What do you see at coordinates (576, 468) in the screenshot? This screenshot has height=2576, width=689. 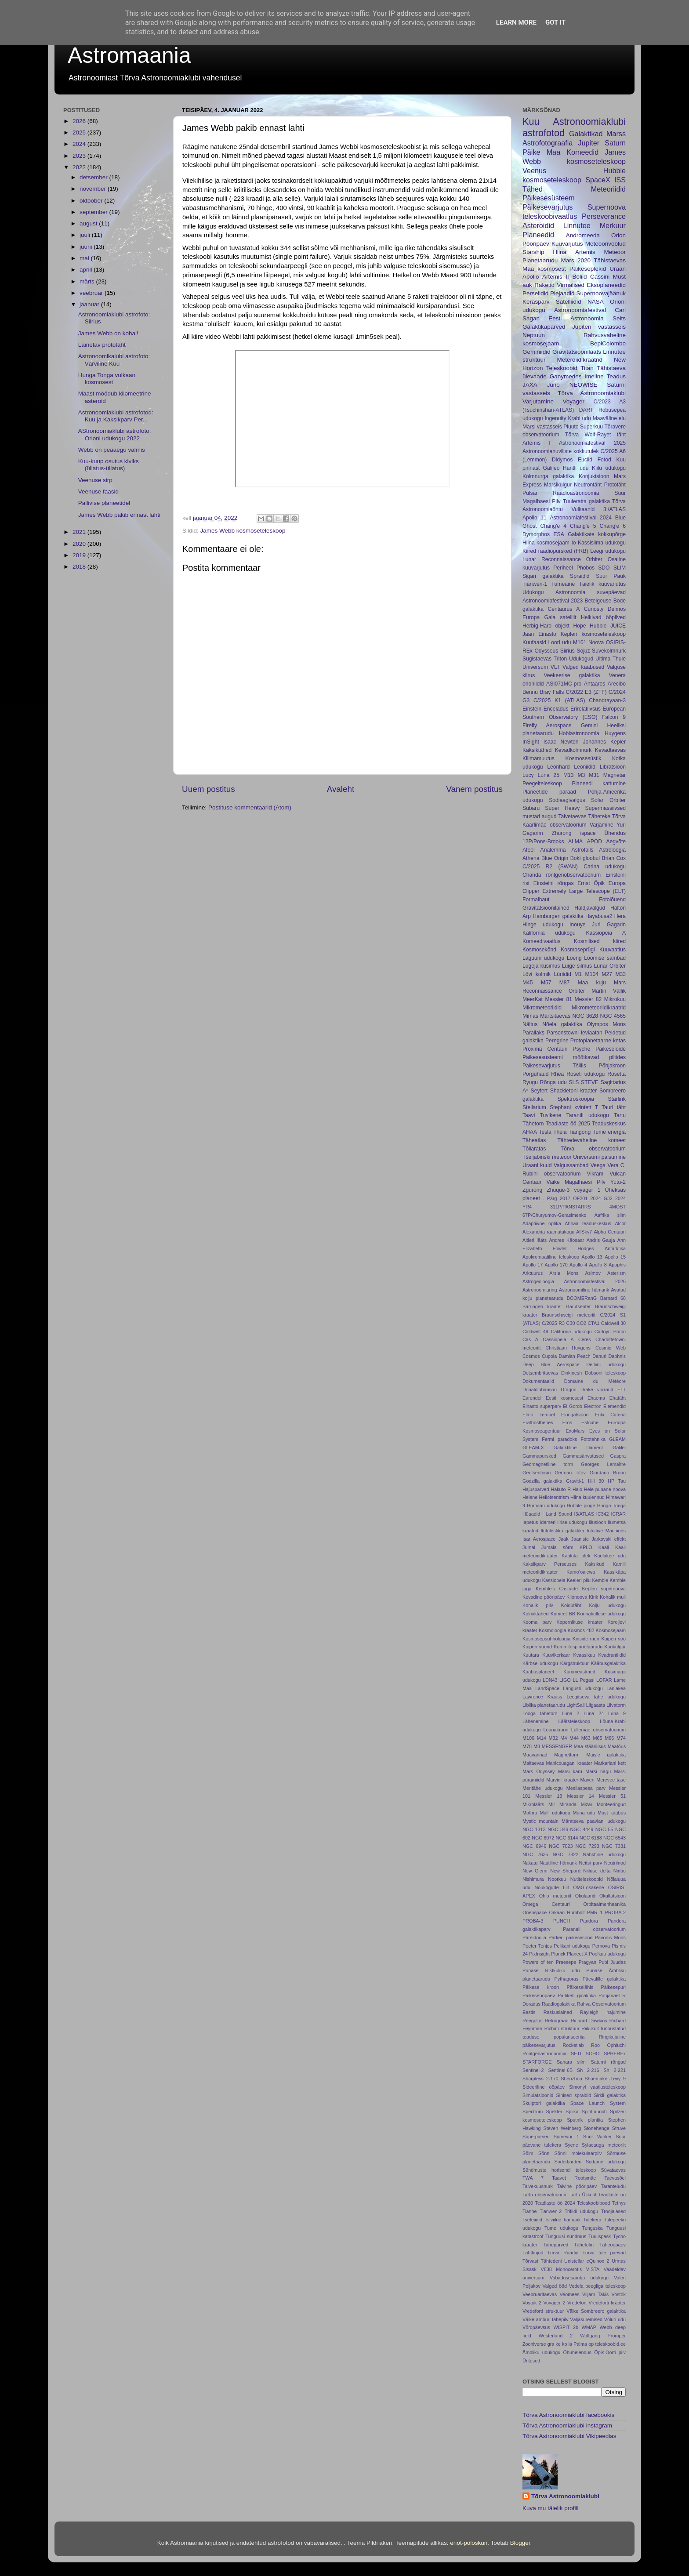 I see `Hantli udu` at bounding box center [576, 468].